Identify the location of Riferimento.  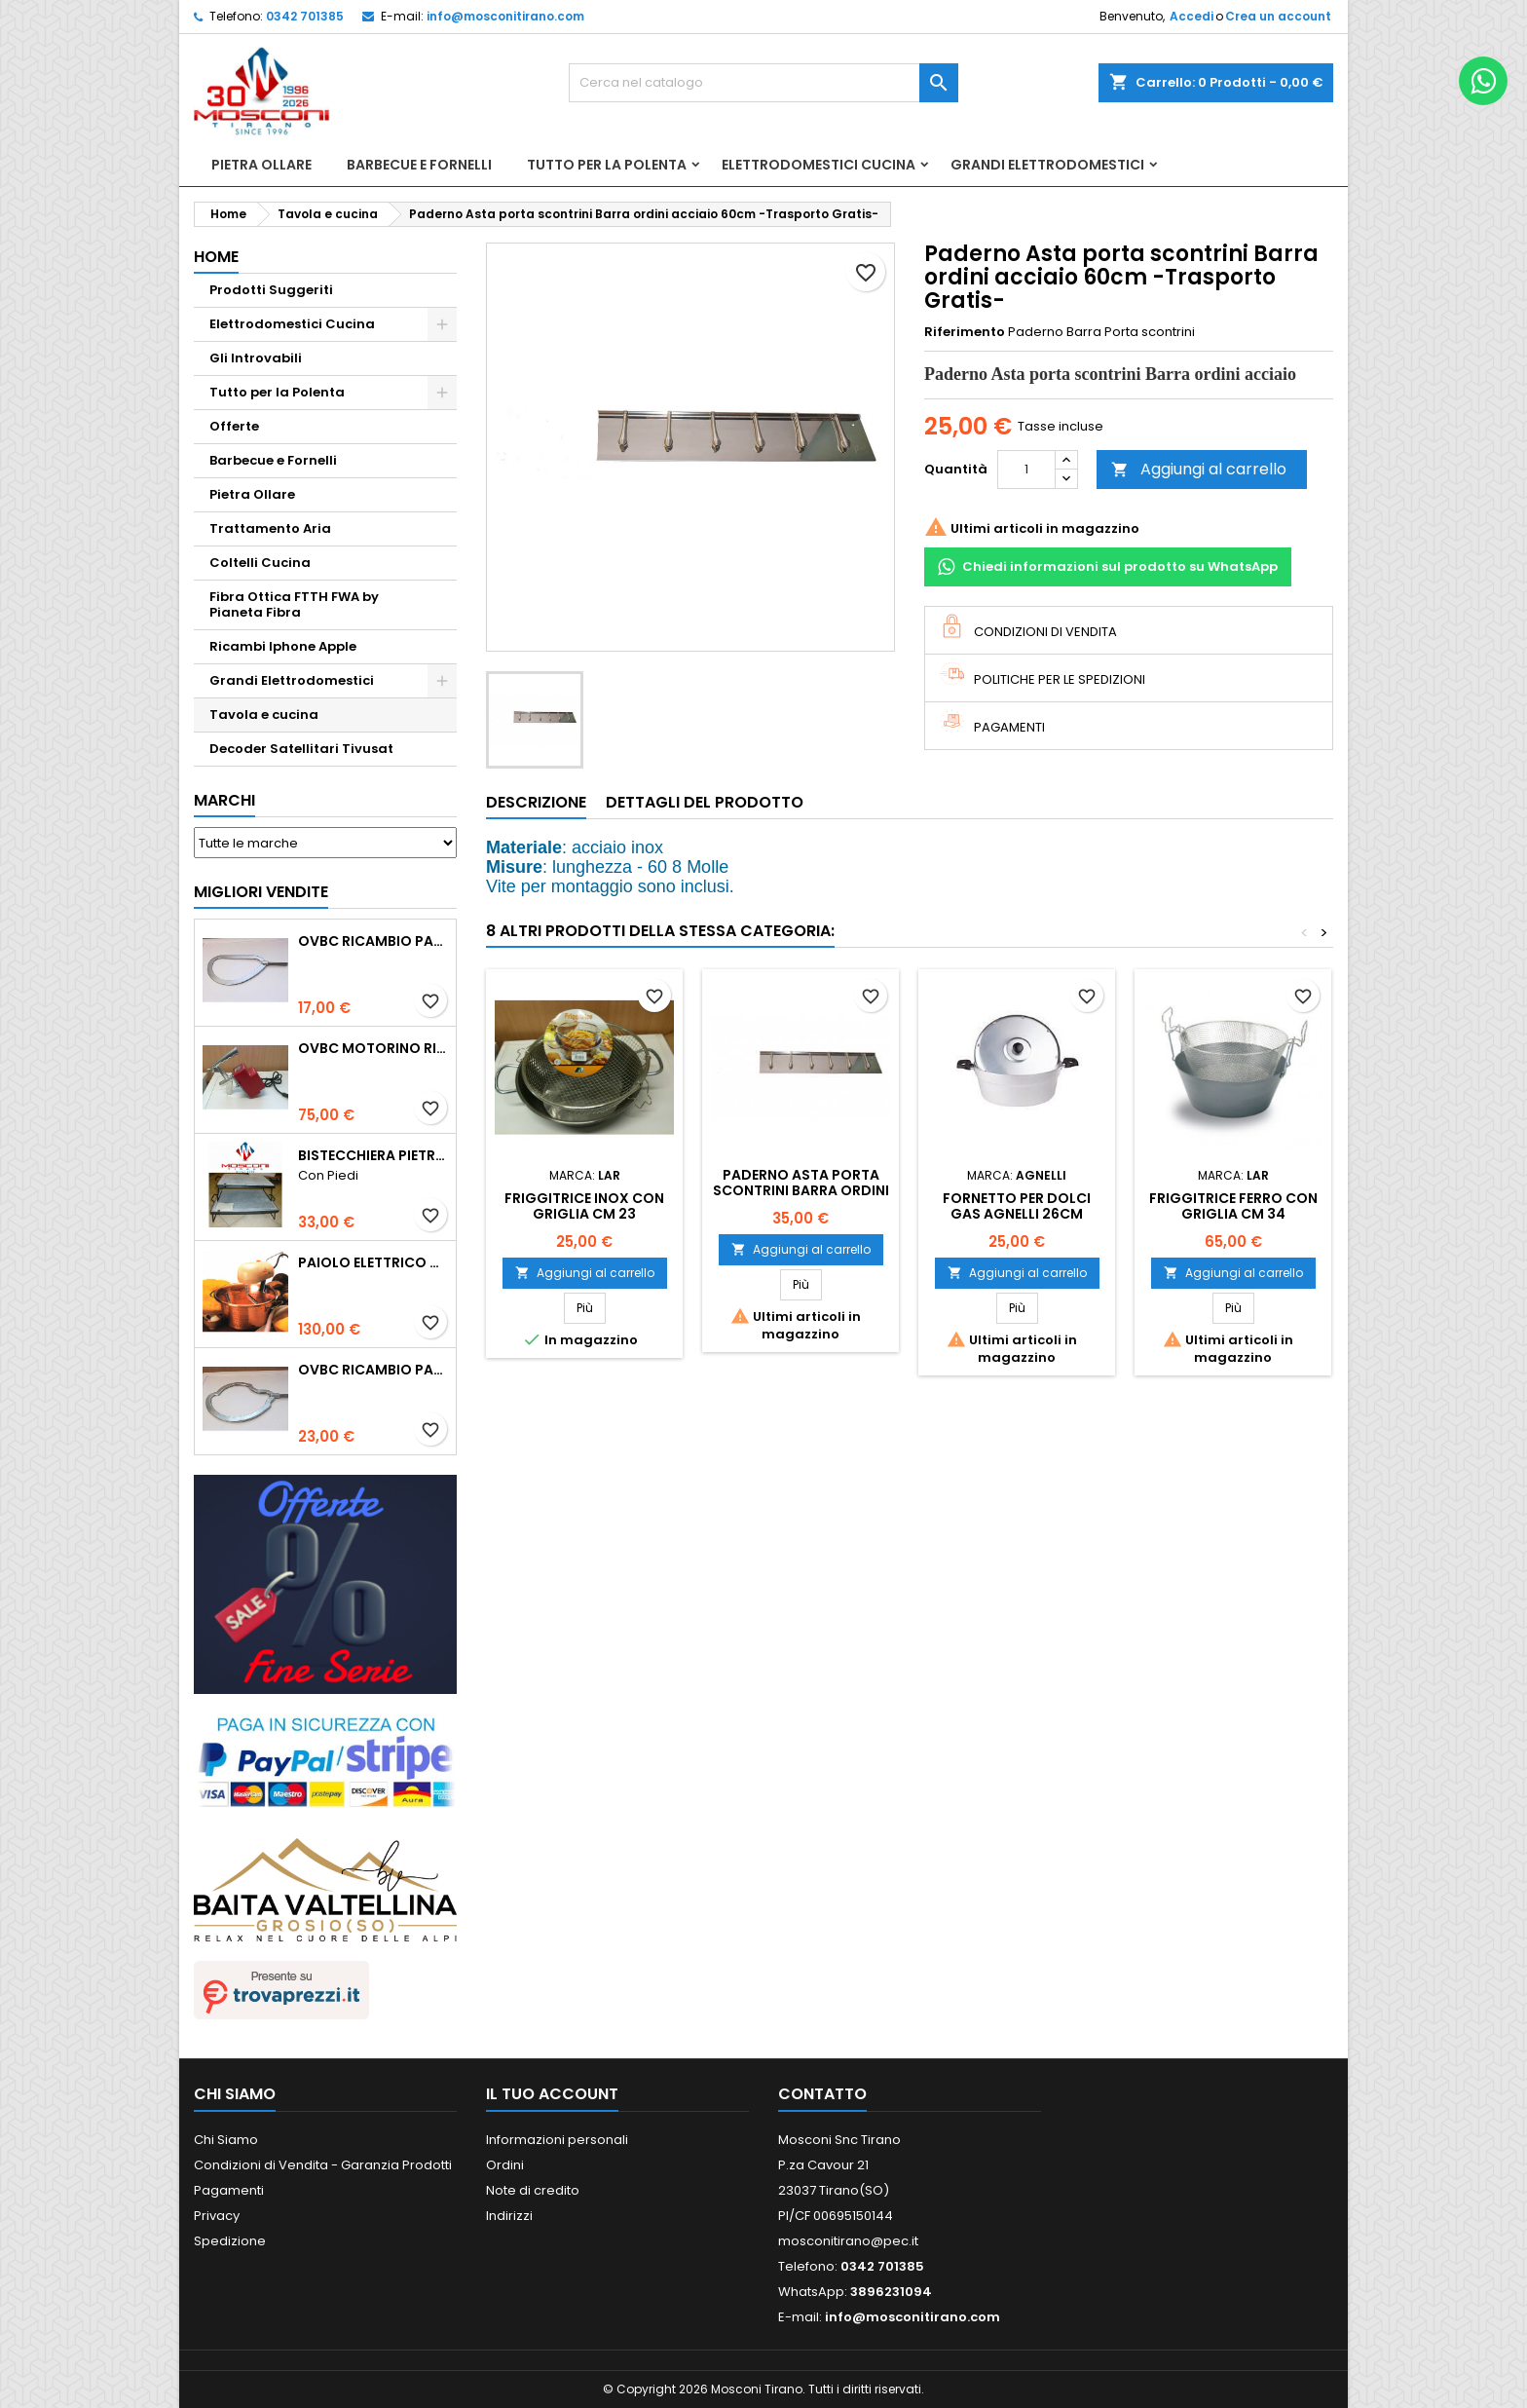
(964, 332).